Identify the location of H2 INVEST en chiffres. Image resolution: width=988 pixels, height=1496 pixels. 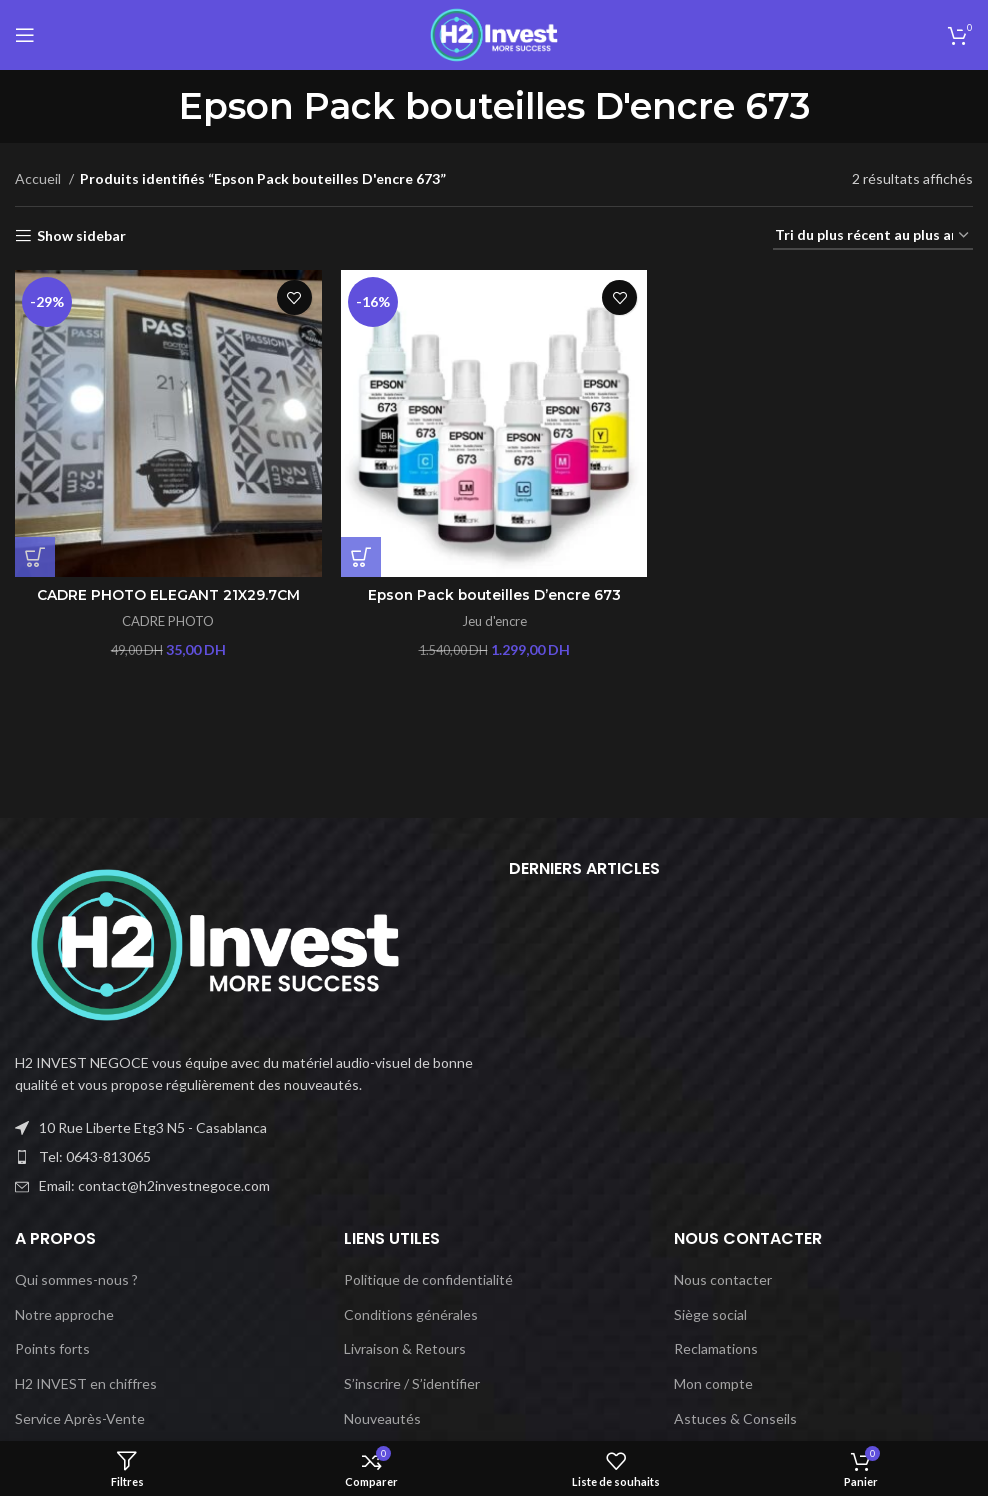
(86, 1383).